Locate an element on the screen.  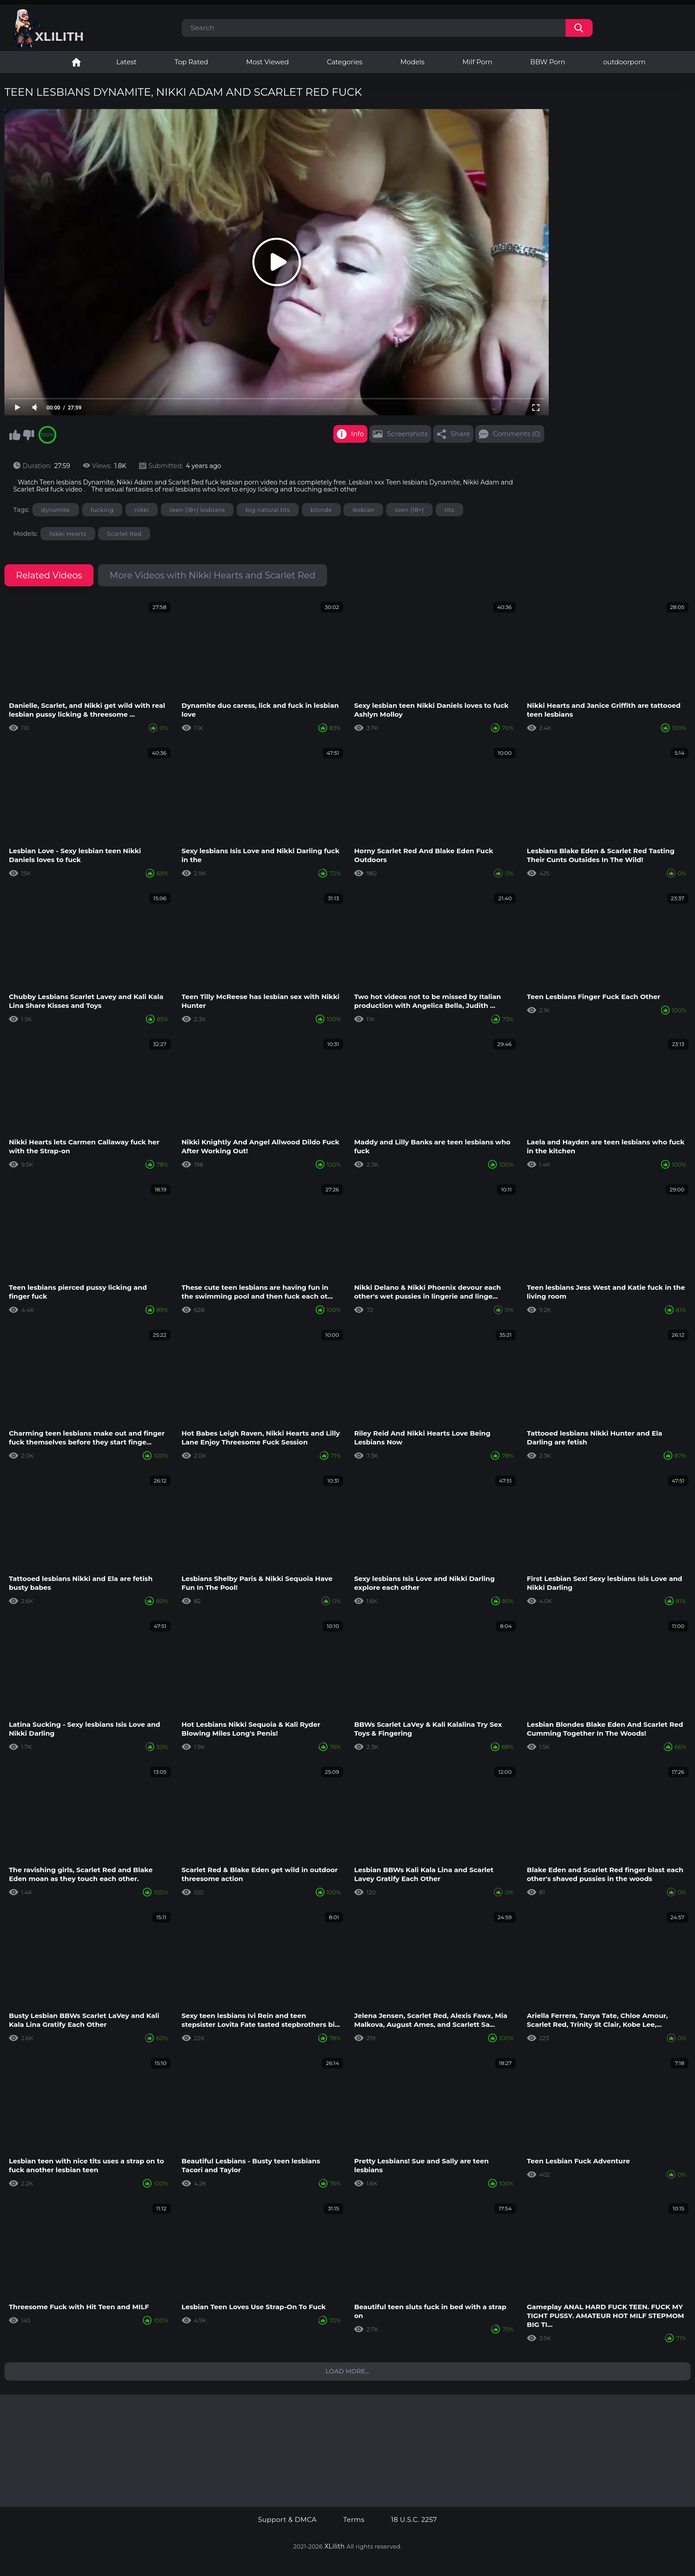
dynamite is located at coordinates (55, 509).